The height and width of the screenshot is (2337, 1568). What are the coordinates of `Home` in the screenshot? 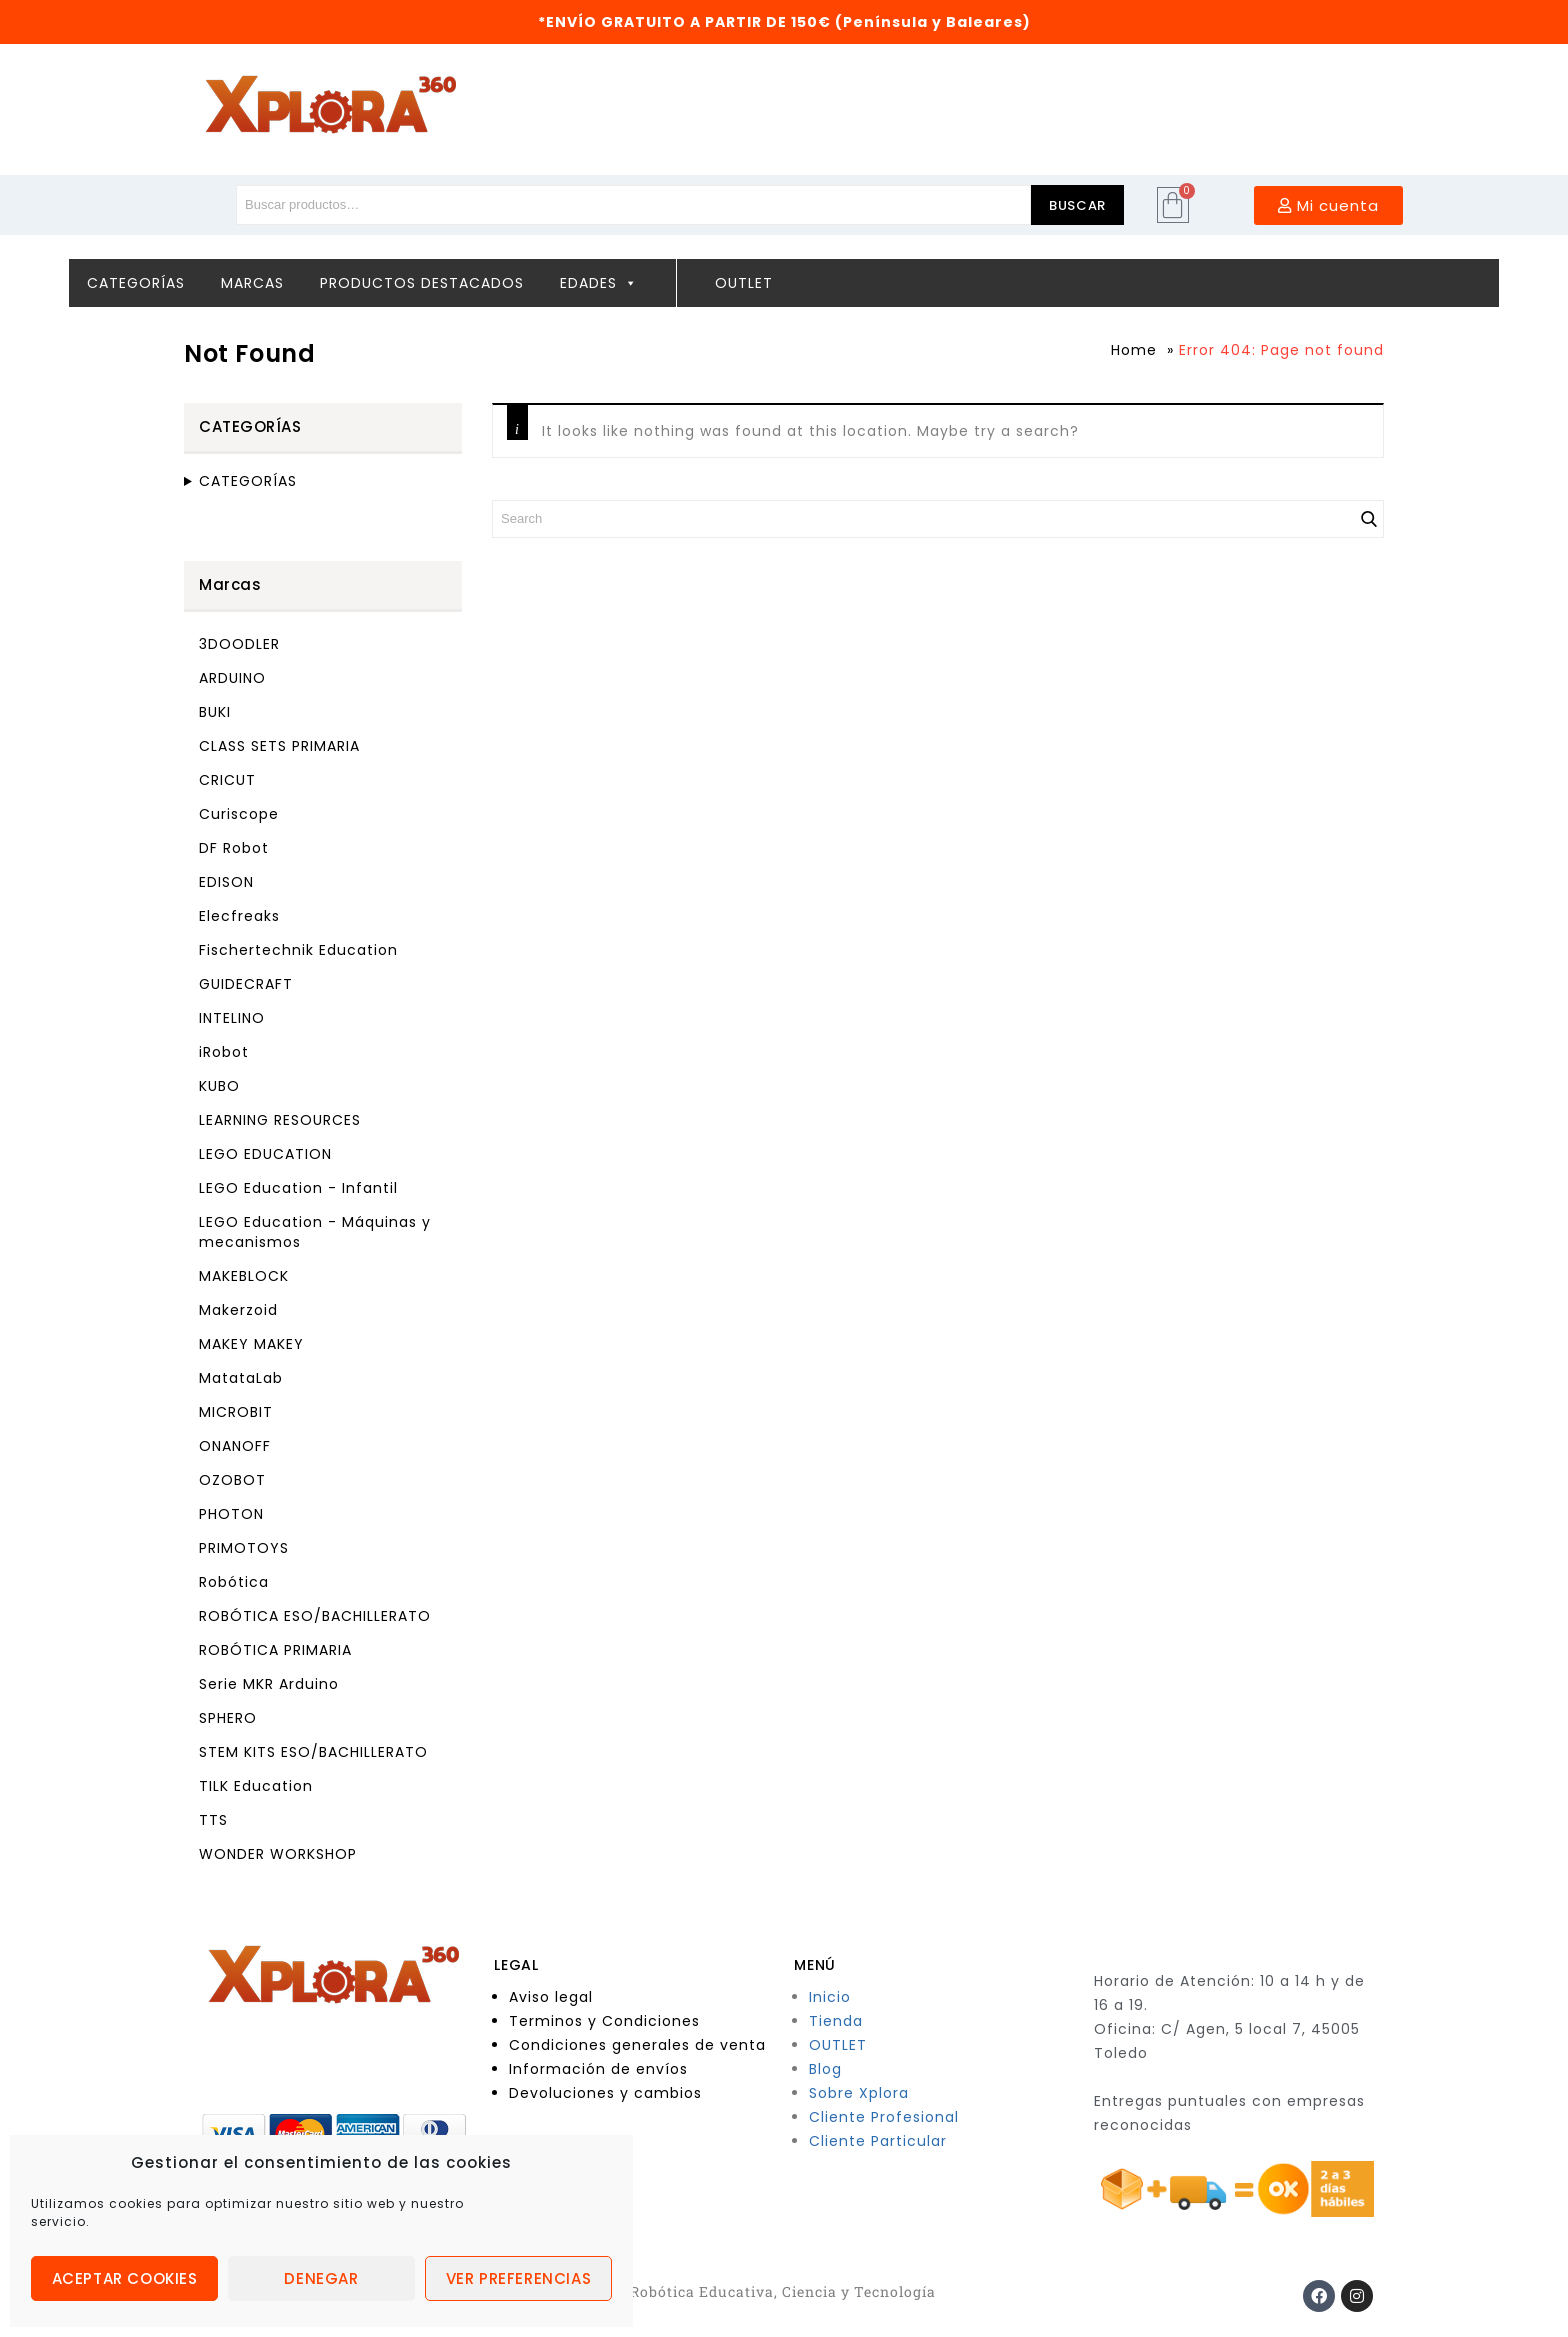 It's located at (1134, 350).